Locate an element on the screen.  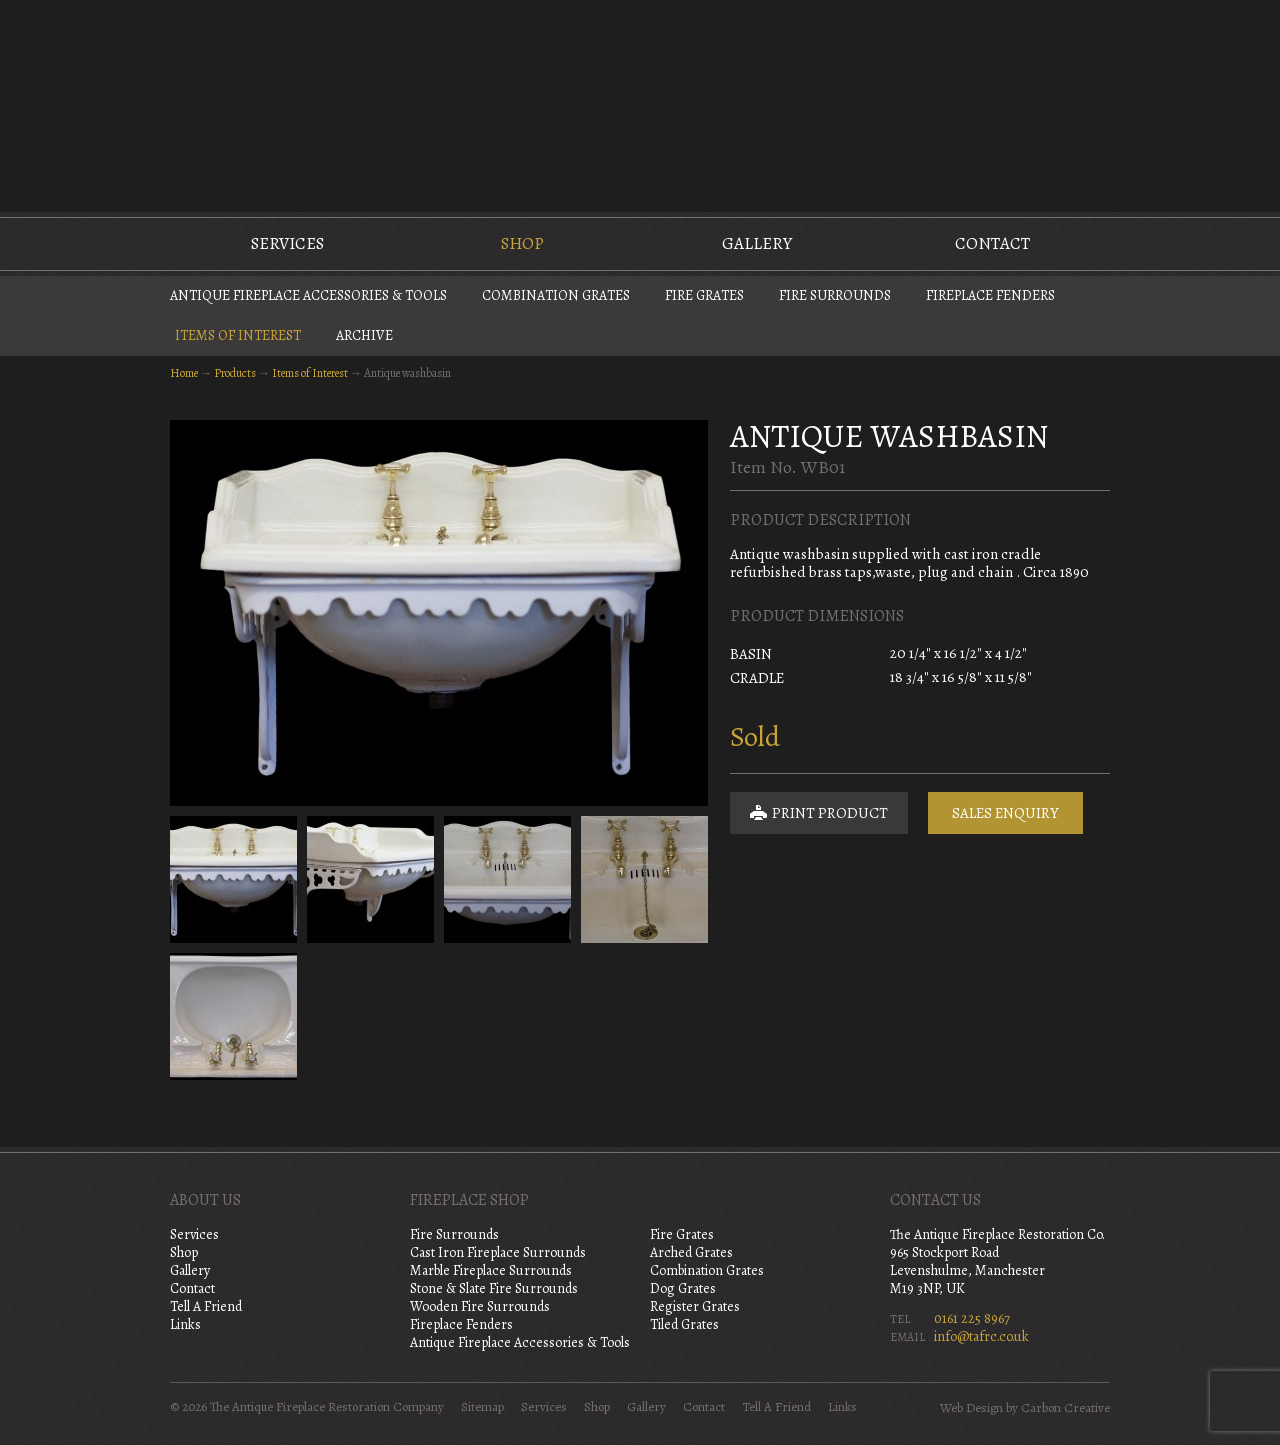
The Antique Fireplace Restoration Company is located at coordinates (640, 104).